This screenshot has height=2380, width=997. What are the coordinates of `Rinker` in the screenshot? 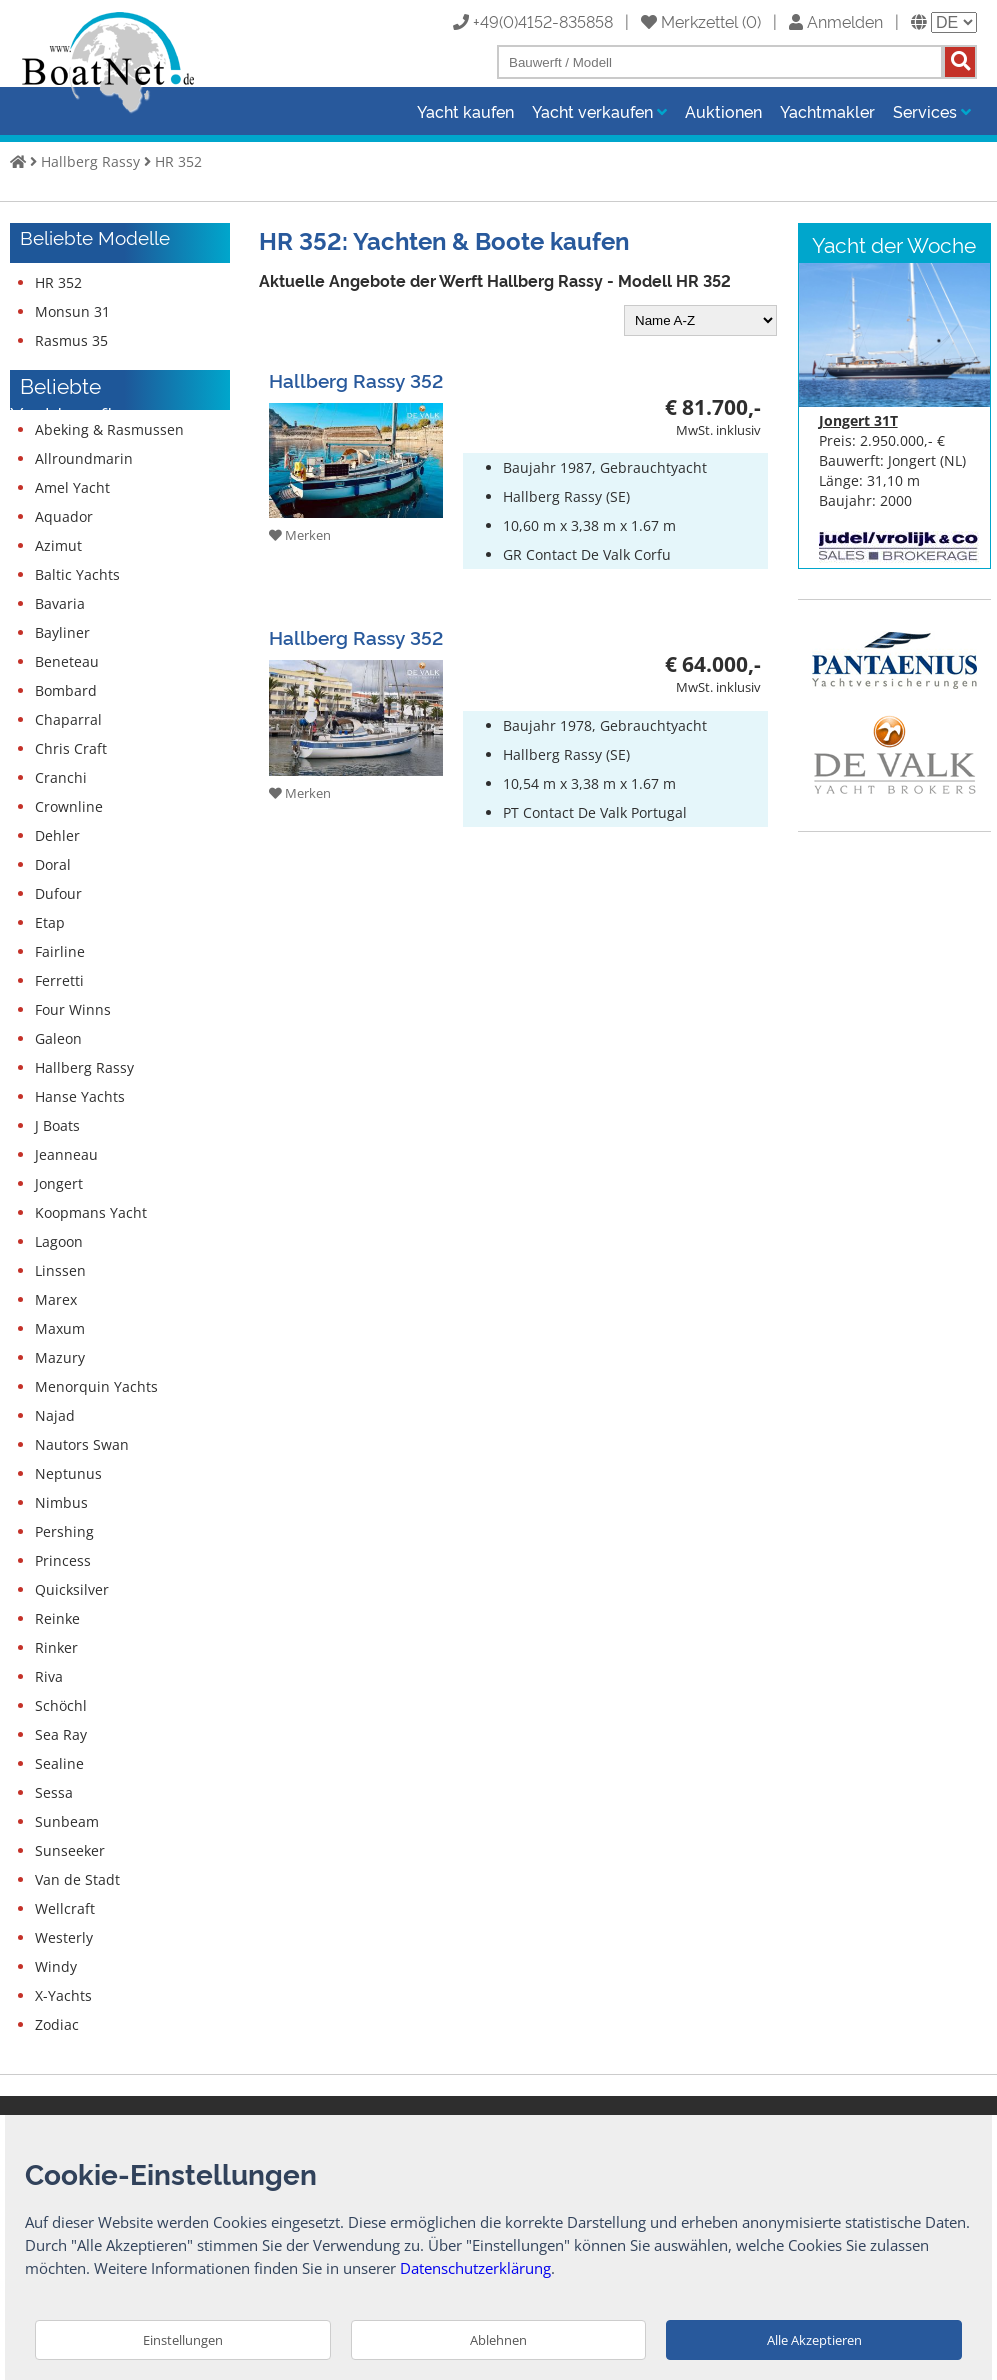 It's located at (56, 1647).